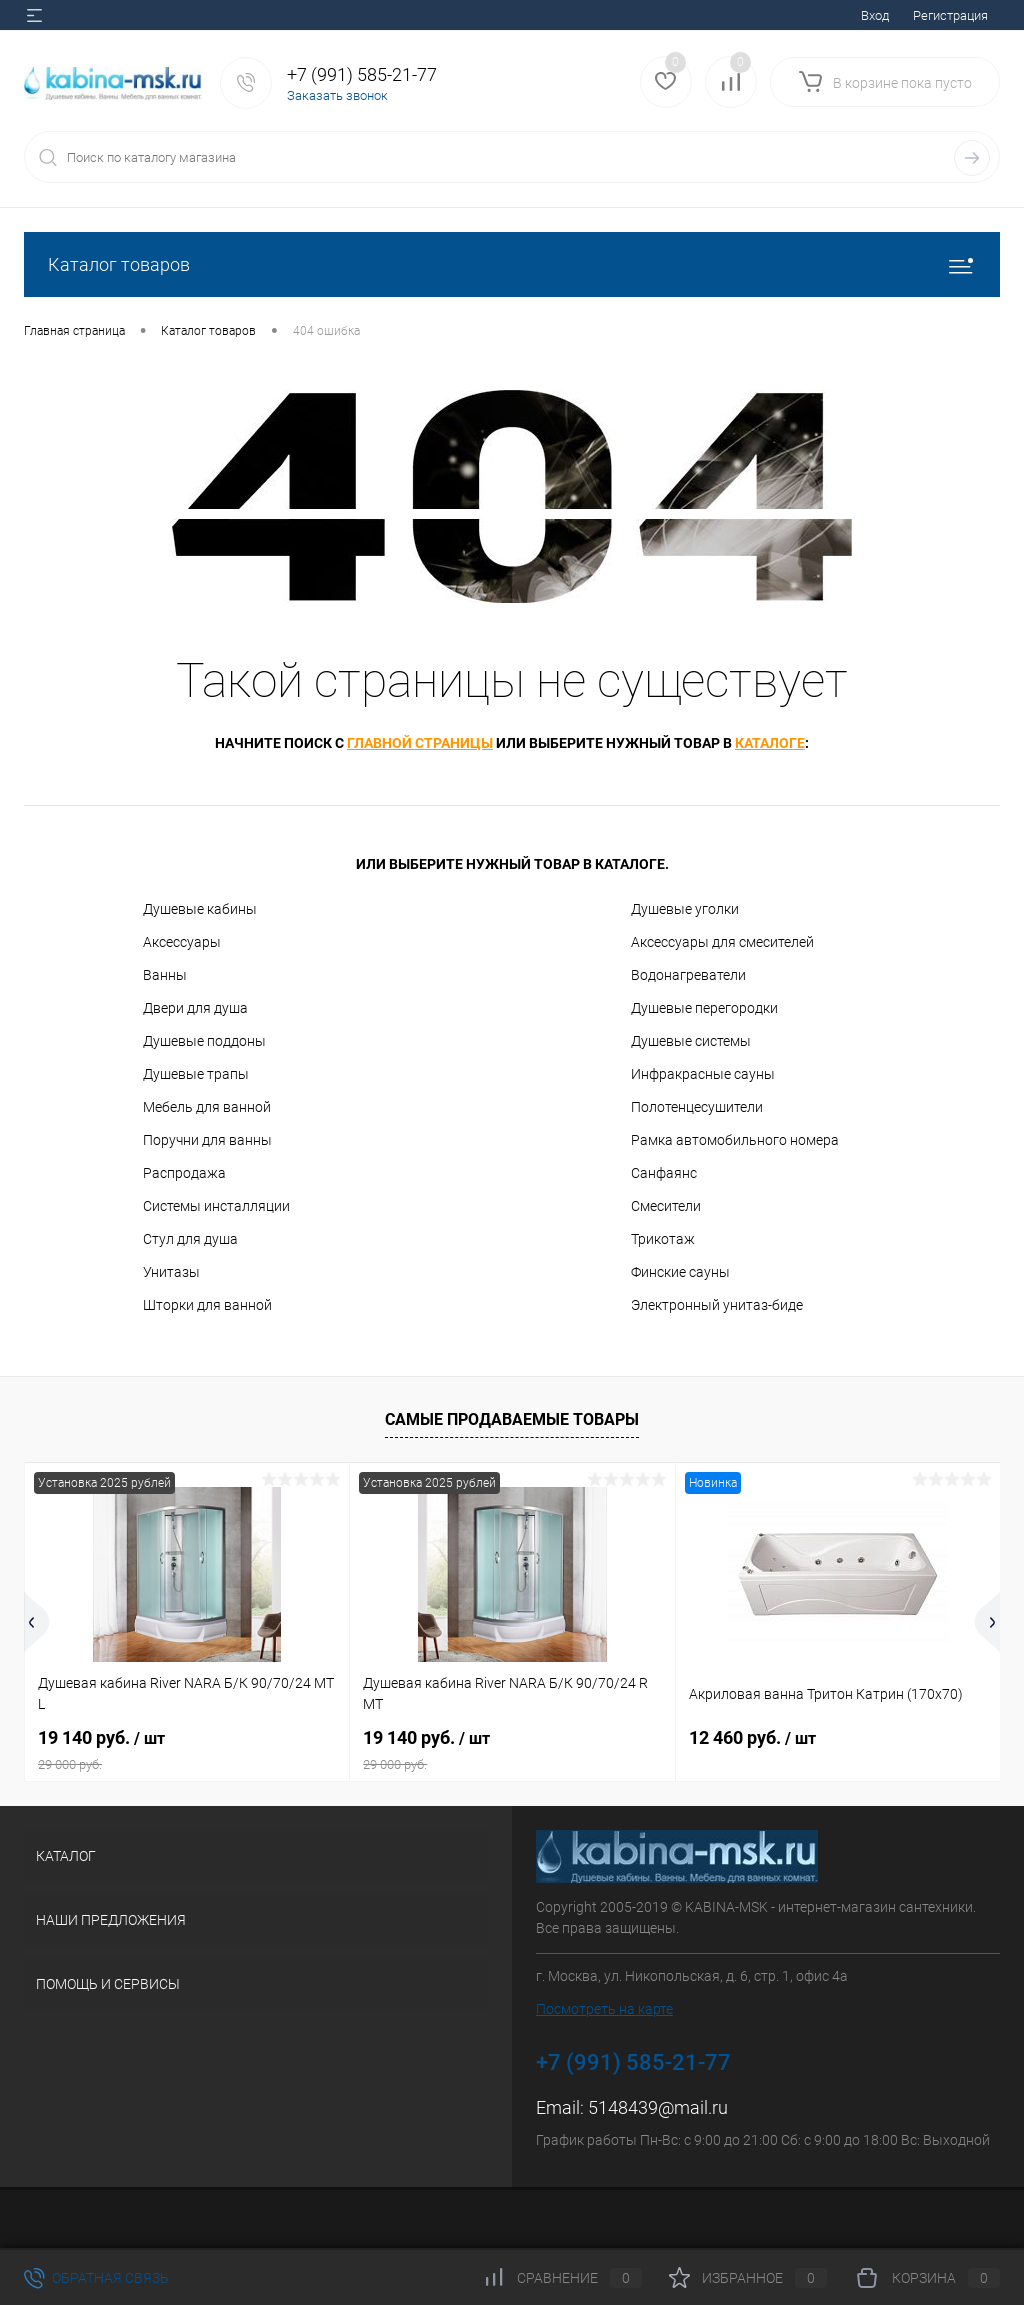  Describe the element at coordinates (735, 1140) in the screenshot. I see `Рамка автомобильного номера` at that location.